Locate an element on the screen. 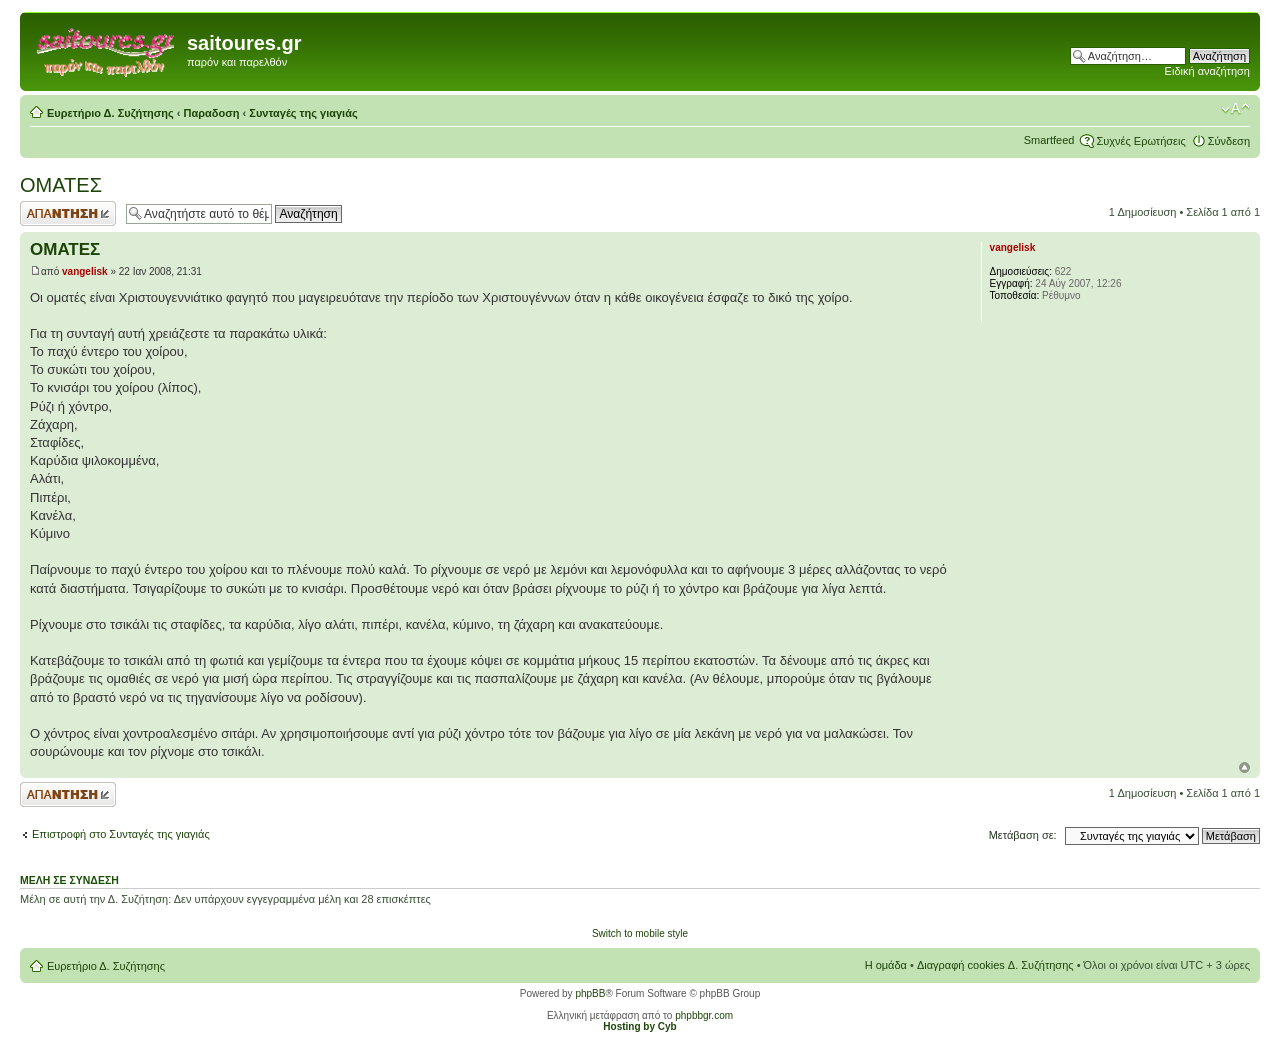 The width and height of the screenshot is (1280, 1060). Δημιουργία απάντησης is located at coordinates (68, 213).